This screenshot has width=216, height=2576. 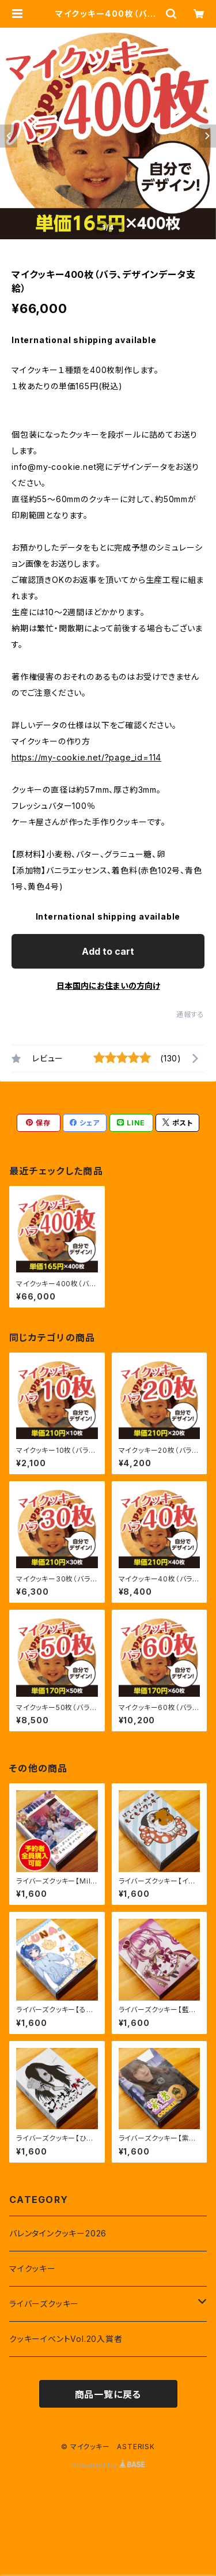 I want to click on Powered by, so click(x=108, y=2465).